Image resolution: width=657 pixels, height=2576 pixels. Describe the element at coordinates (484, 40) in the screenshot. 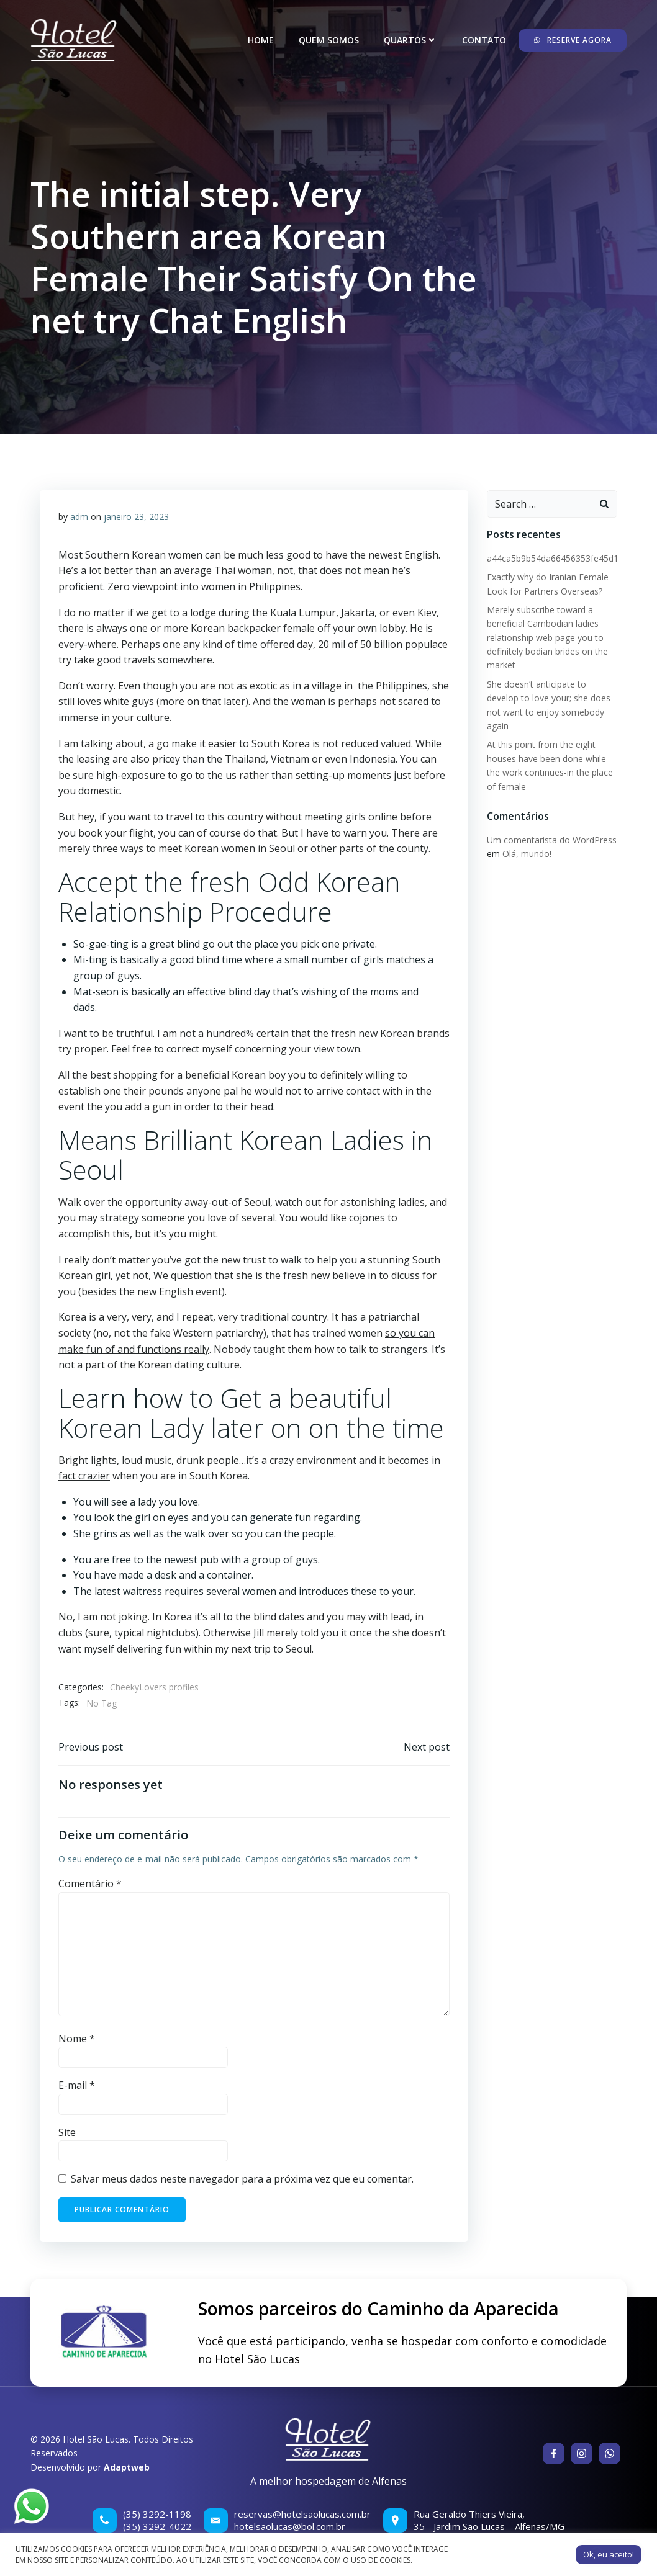

I see `Contato` at that location.